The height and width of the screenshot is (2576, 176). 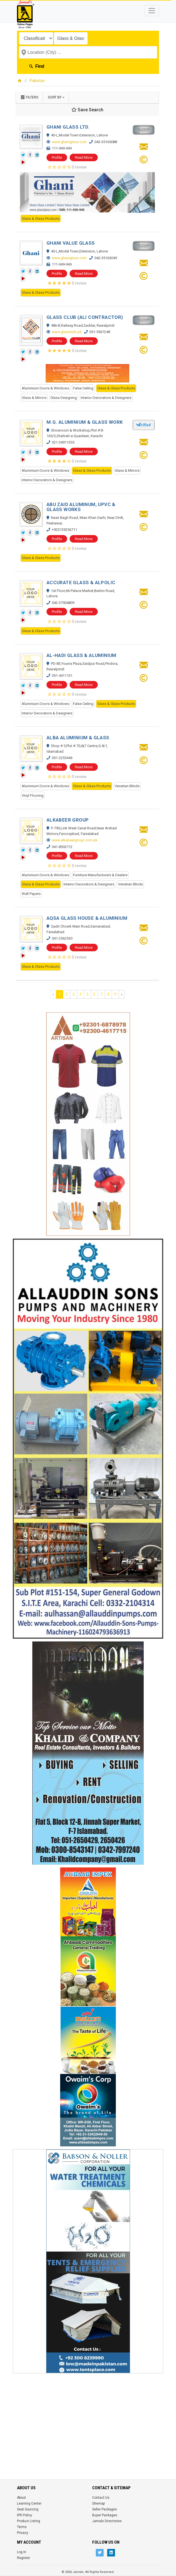 What do you see at coordinates (37, 80) in the screenshot?
I see `Pakistan` at bounding box center [37, 80].